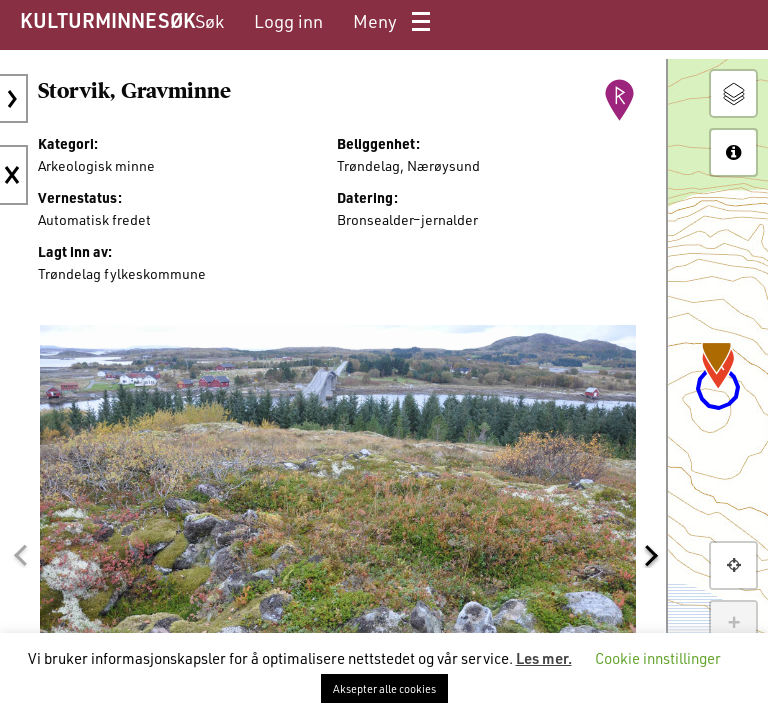  Describe the element at coordinates (733, 624) in the screenshot. I see `+ [button]` at that location.